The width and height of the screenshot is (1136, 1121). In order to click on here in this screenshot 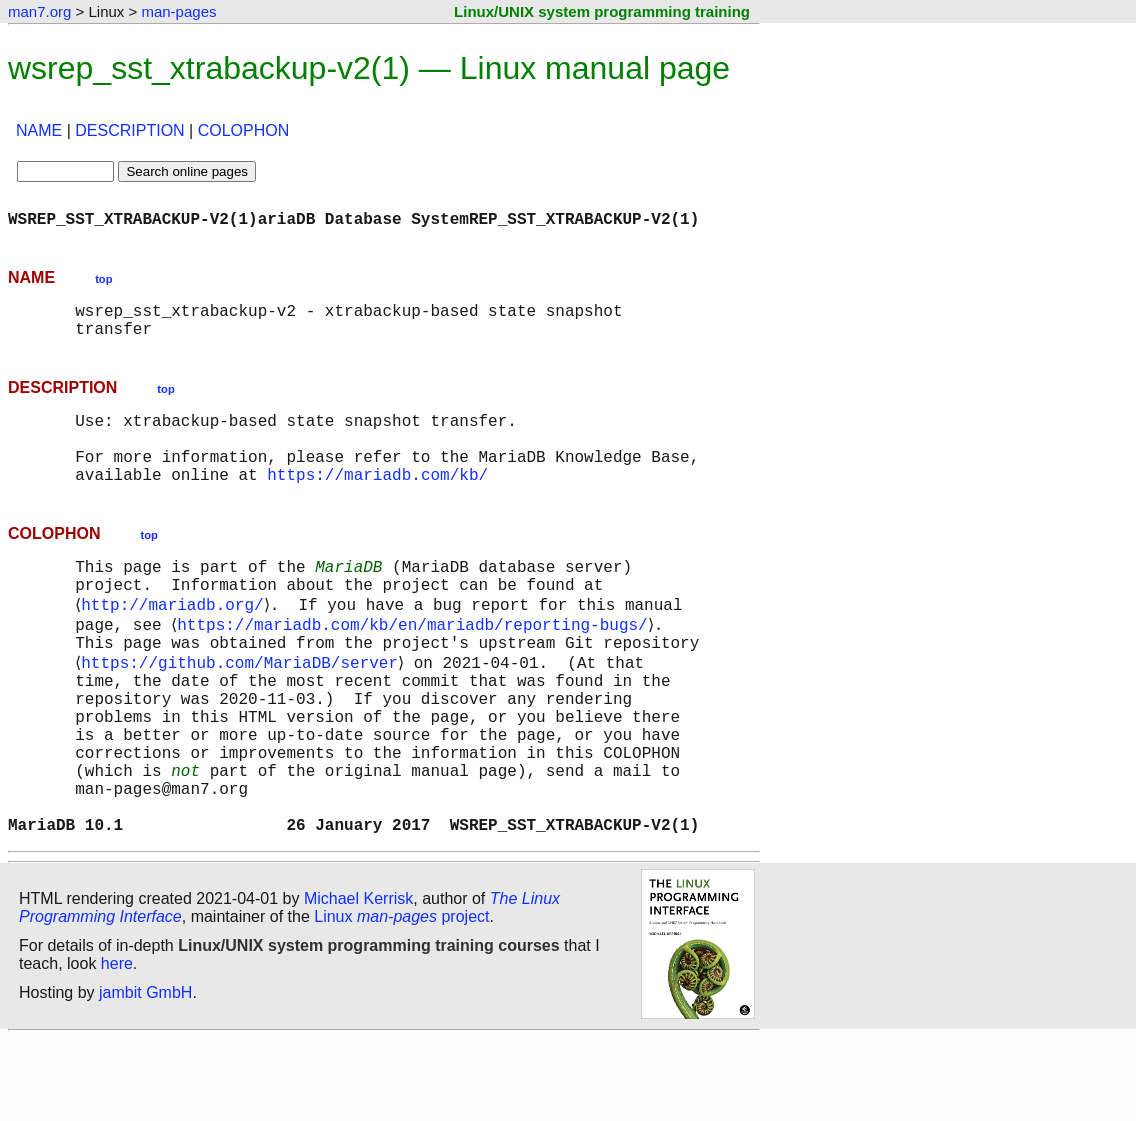, I will do `click(117, 1045)`.